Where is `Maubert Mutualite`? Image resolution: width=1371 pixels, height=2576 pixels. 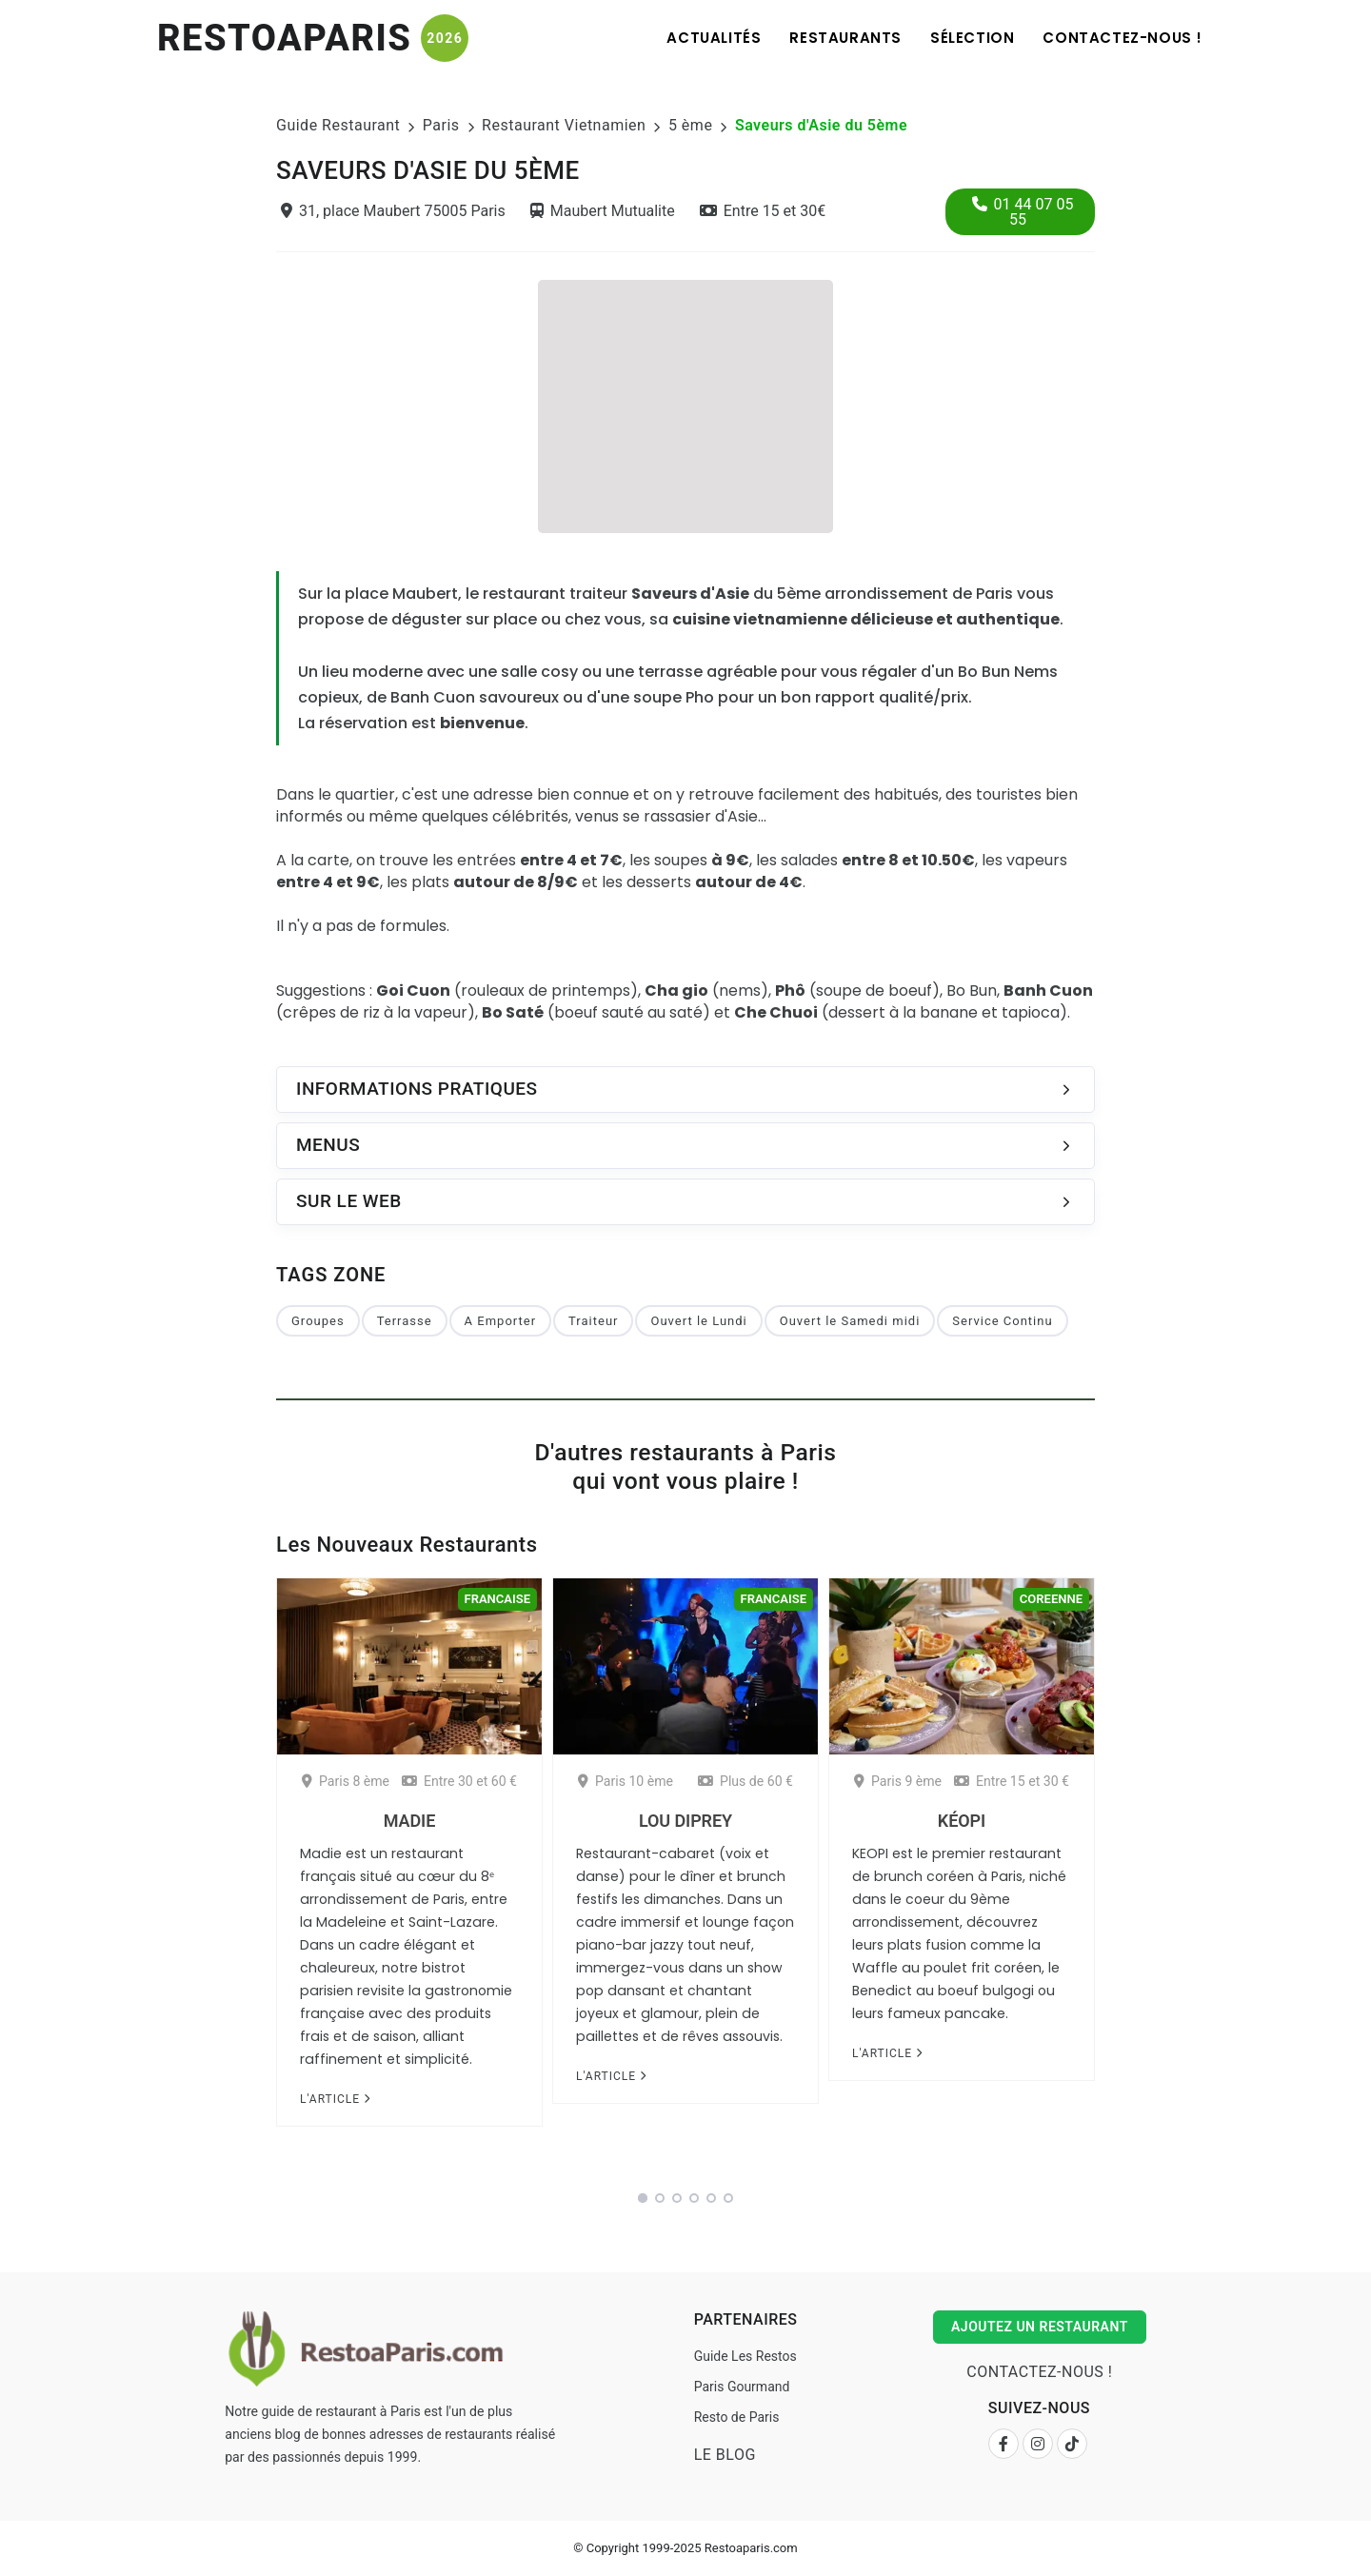
Maubert Mutualite is located at coordinates (602, 211).